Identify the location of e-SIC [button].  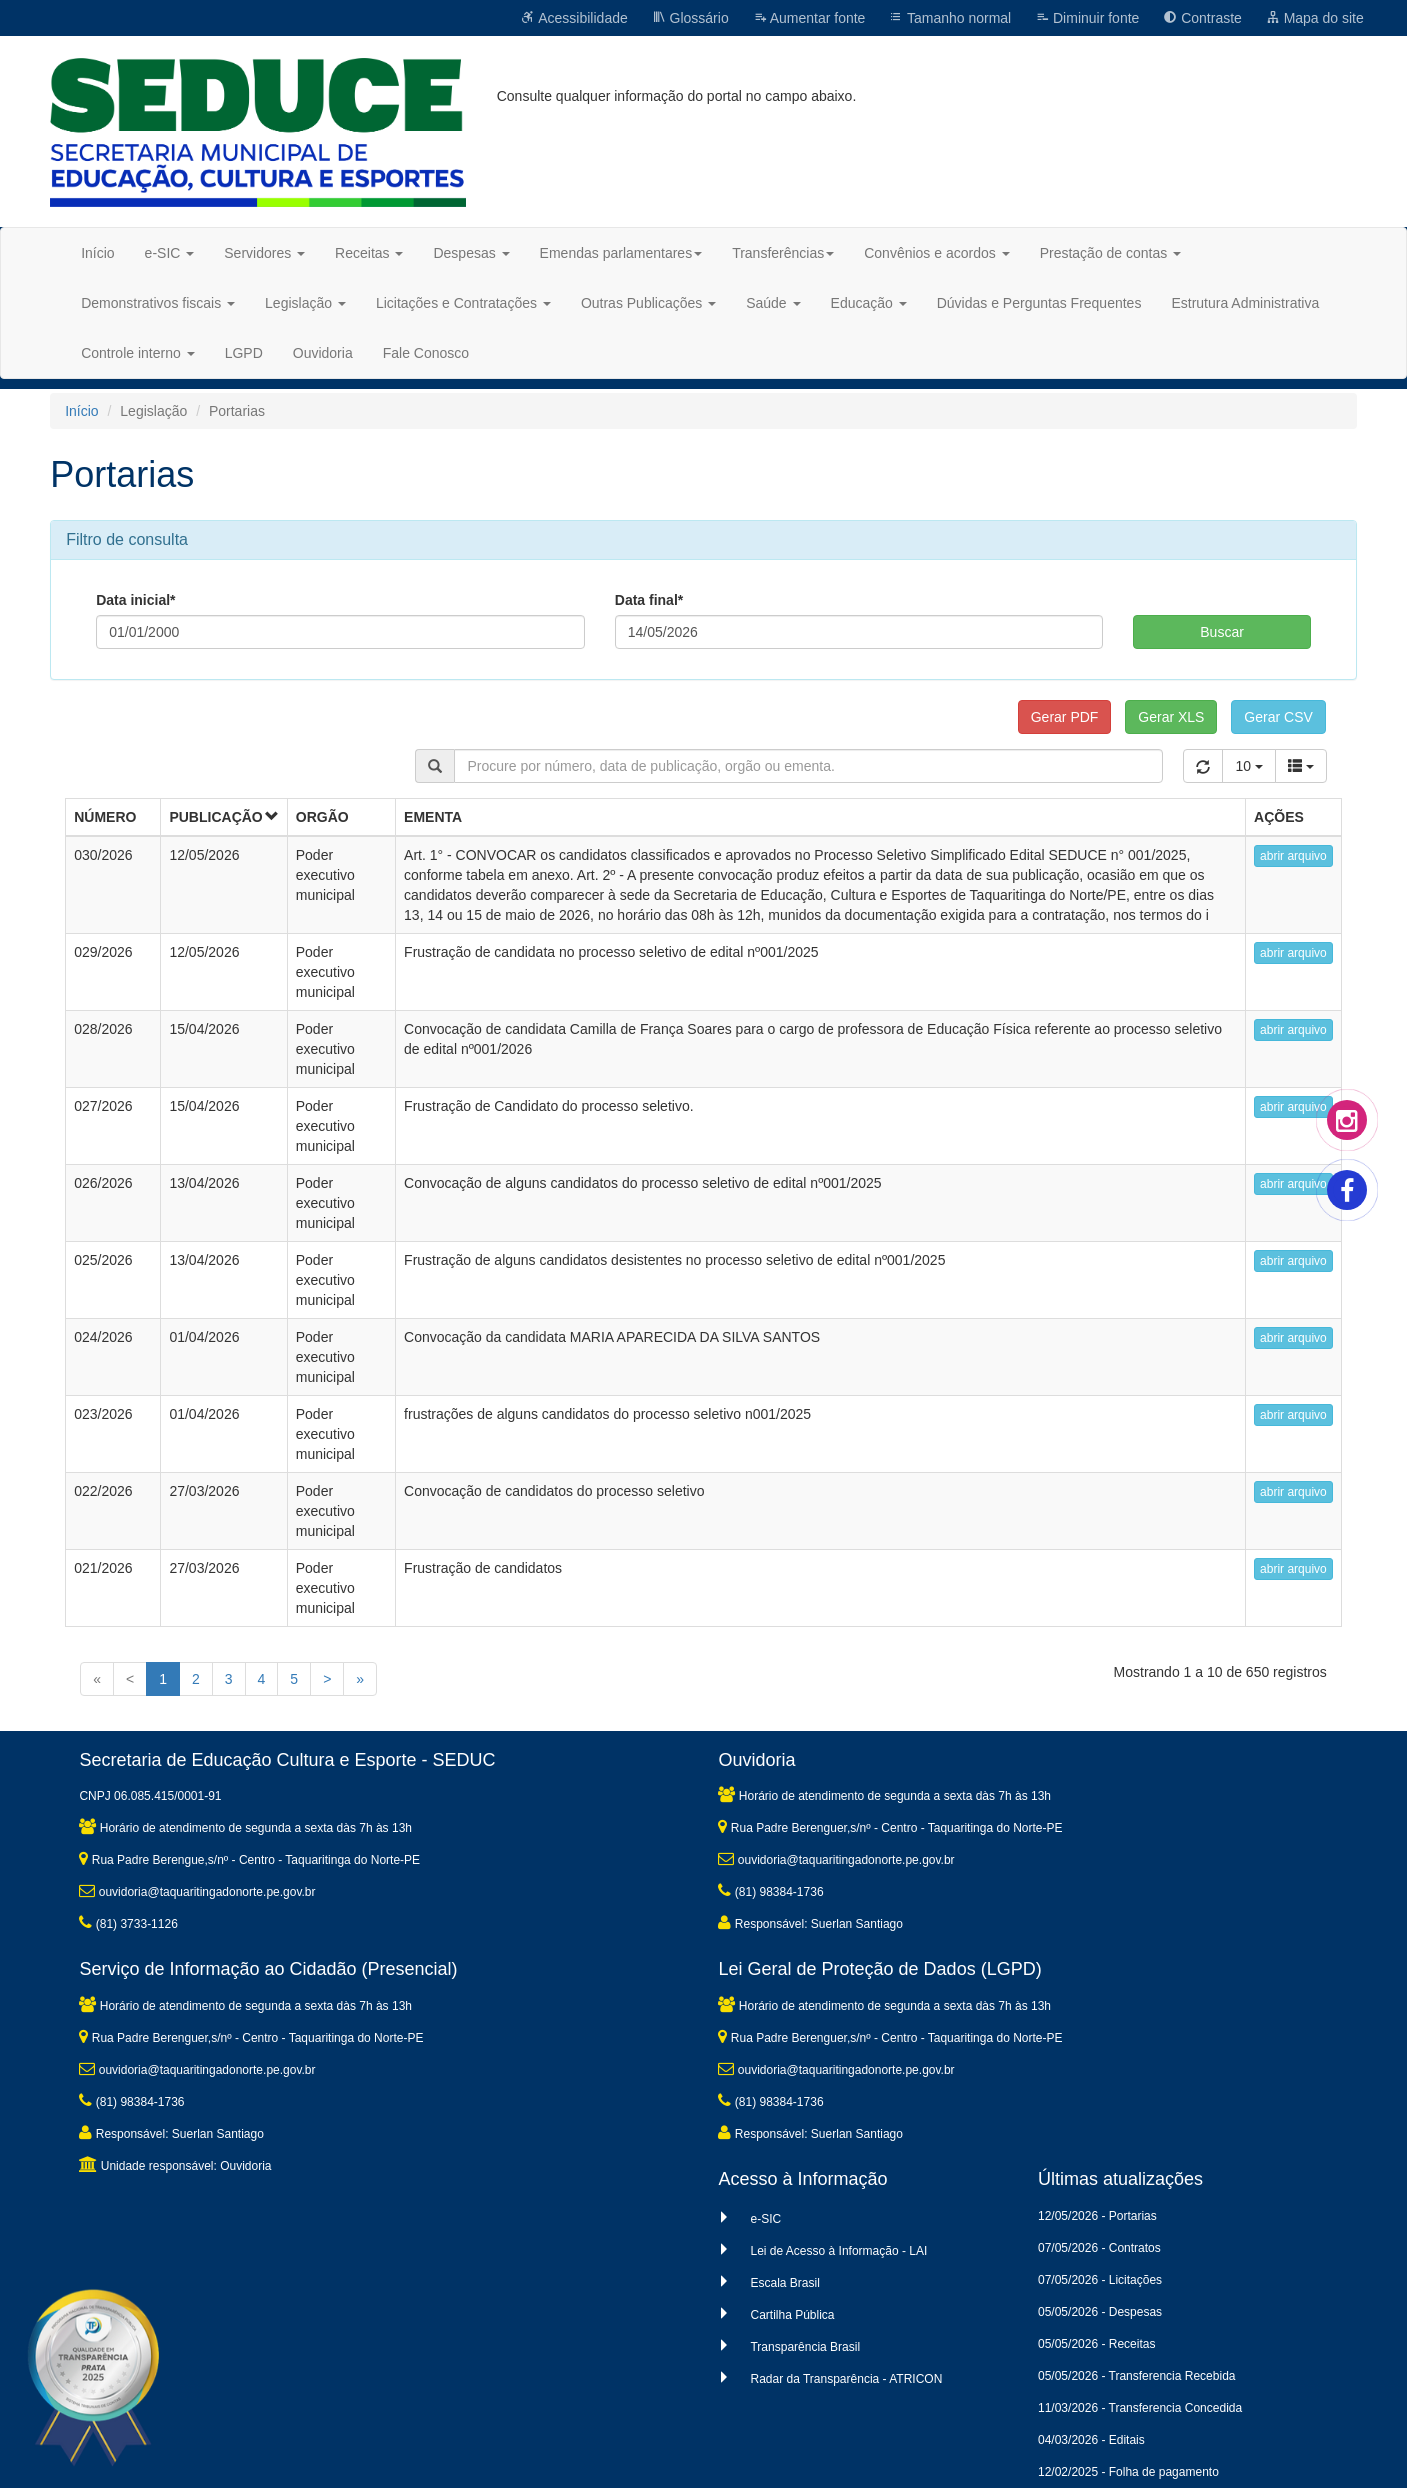
(170, 253).